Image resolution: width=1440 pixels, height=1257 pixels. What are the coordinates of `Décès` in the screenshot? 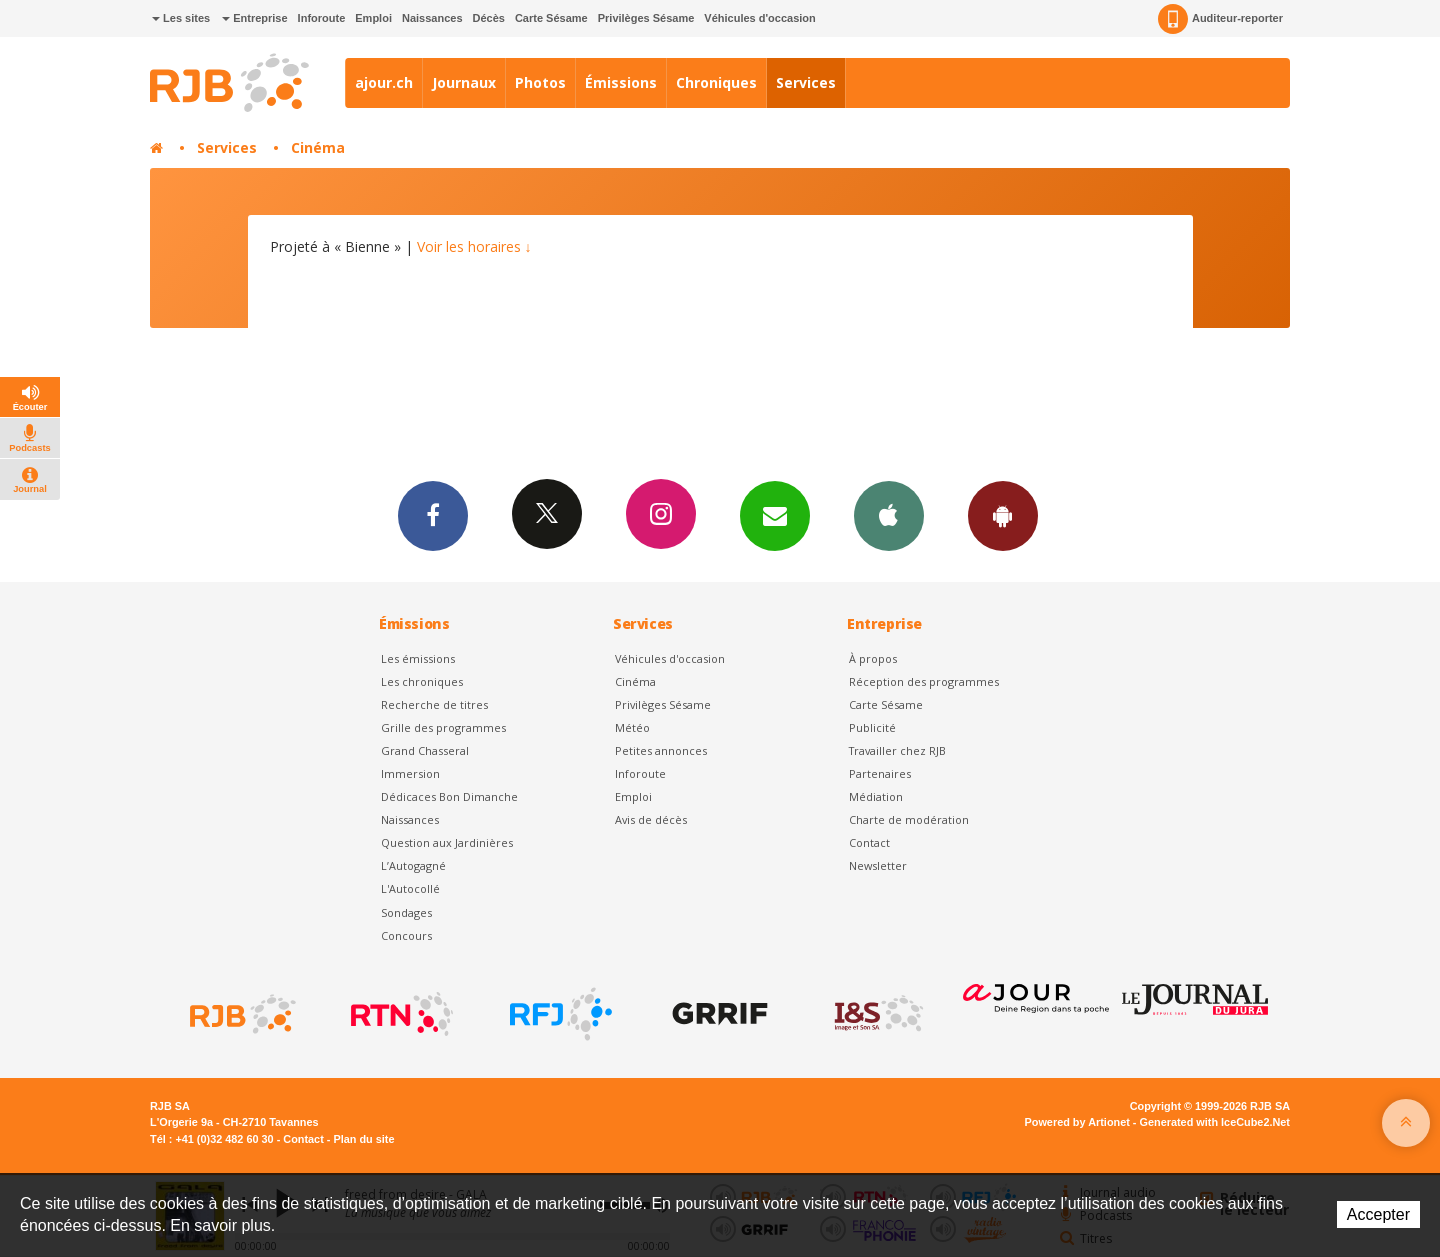 It's located at (489, 18).